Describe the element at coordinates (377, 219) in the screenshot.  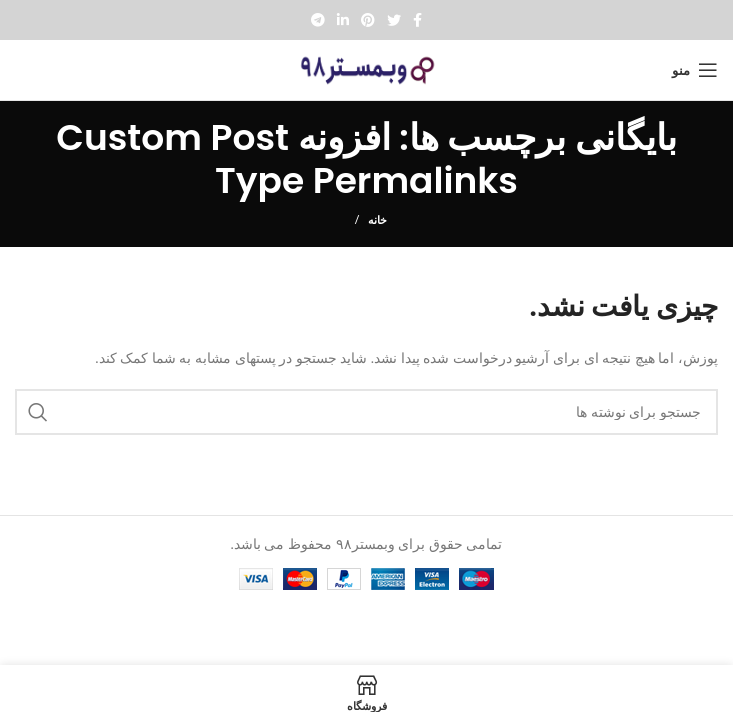
I see `خانه` at that location.